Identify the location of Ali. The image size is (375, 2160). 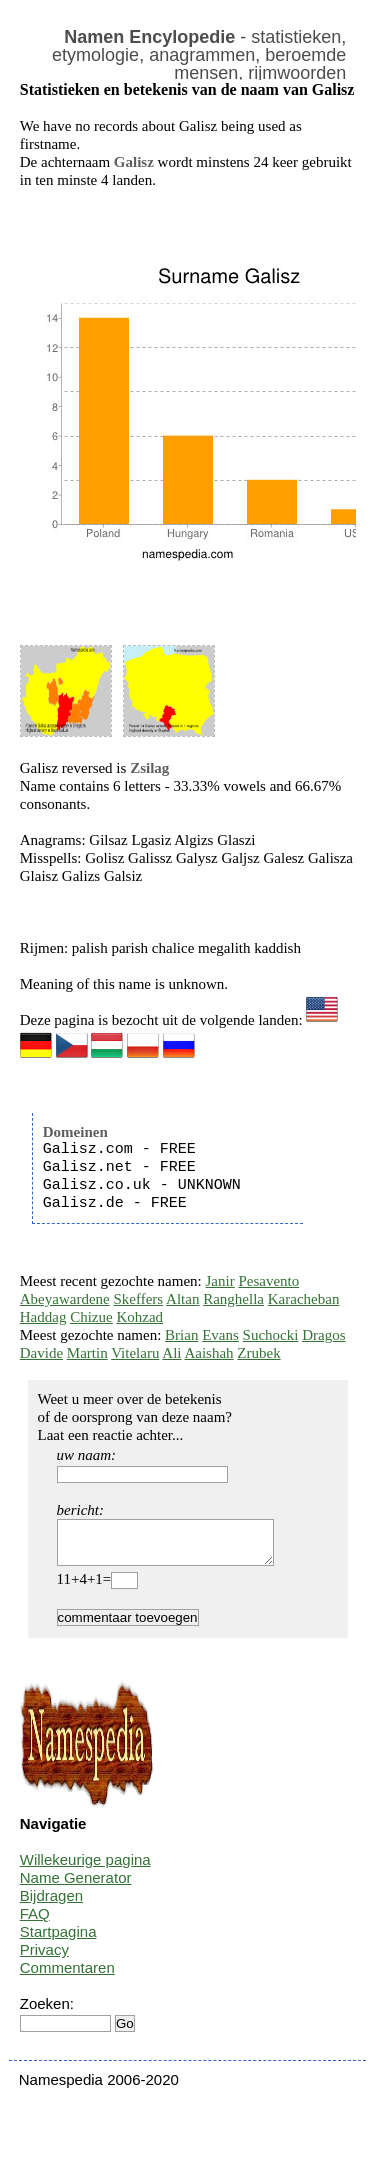
(171, 1353).